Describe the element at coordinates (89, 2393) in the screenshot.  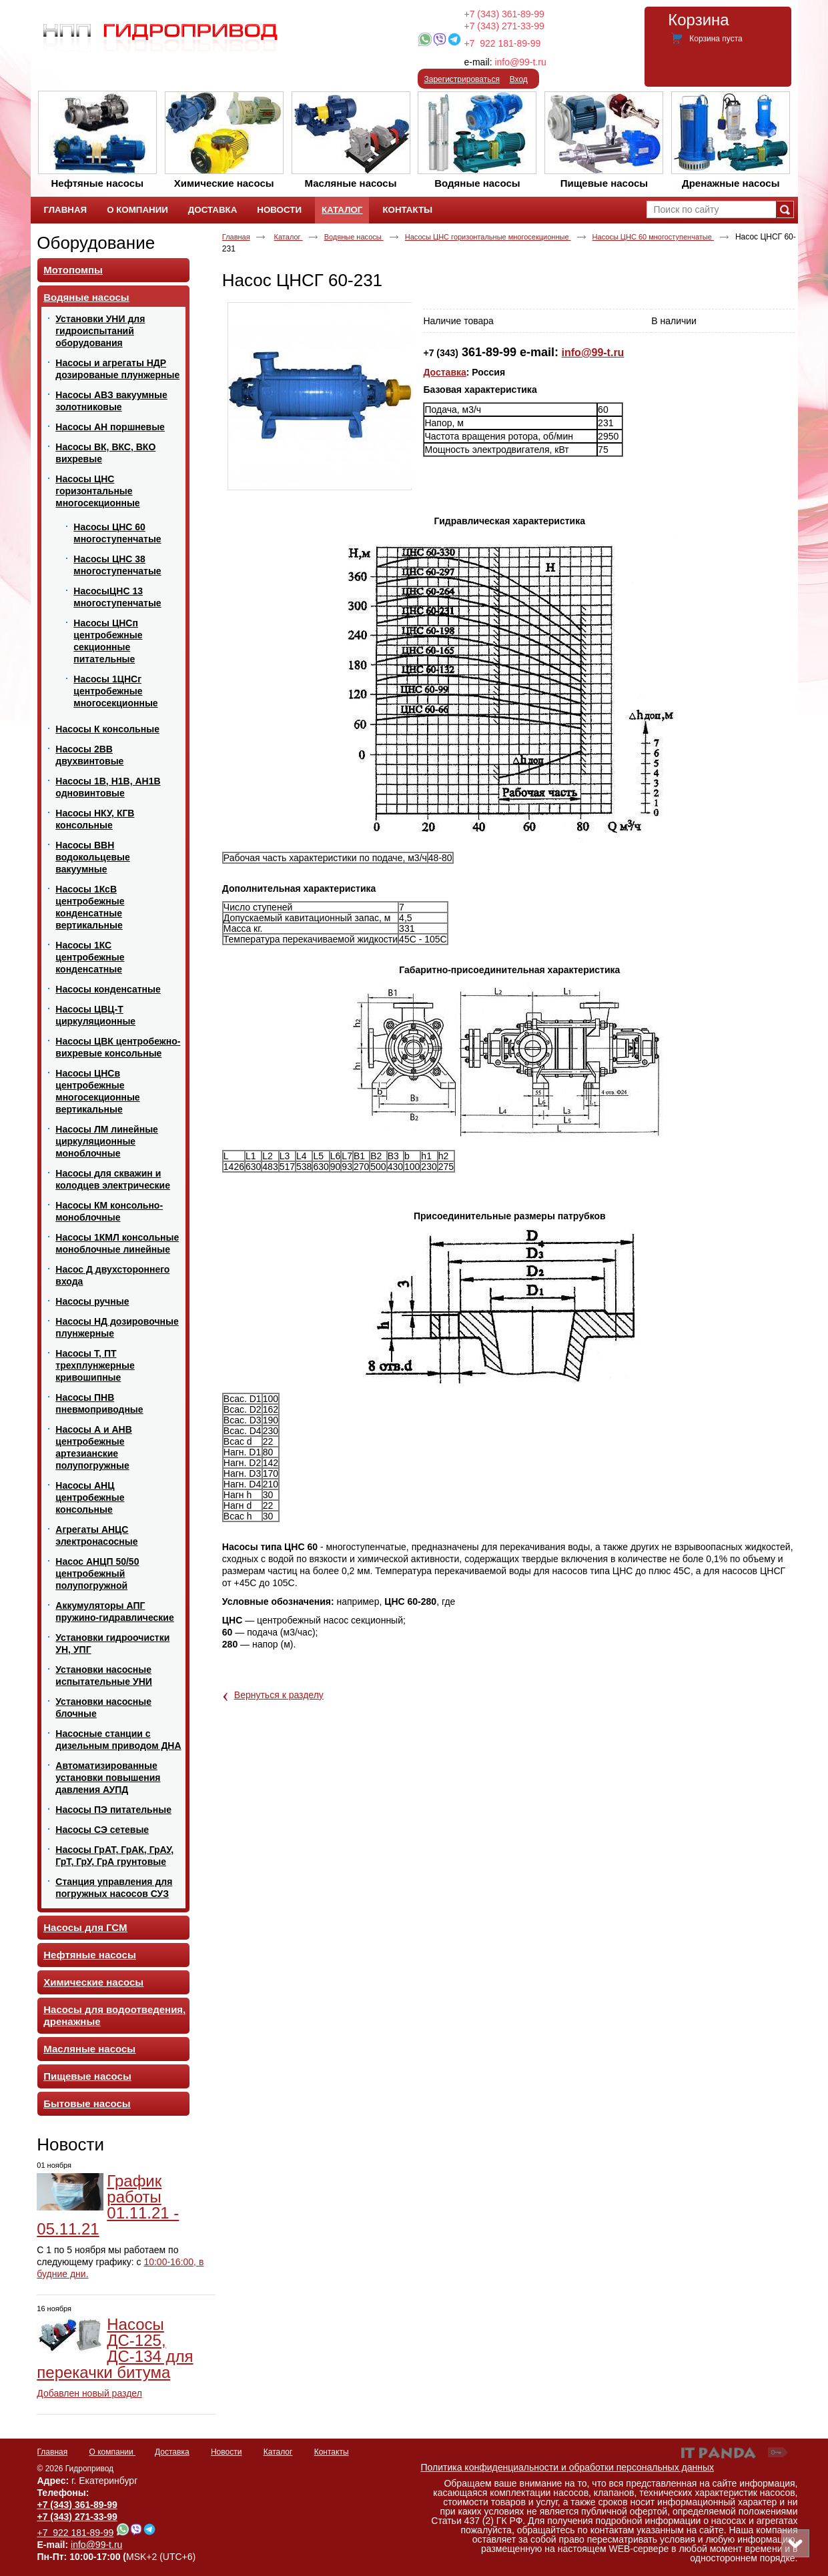
I see `Добавлен новый раздел` at that location.